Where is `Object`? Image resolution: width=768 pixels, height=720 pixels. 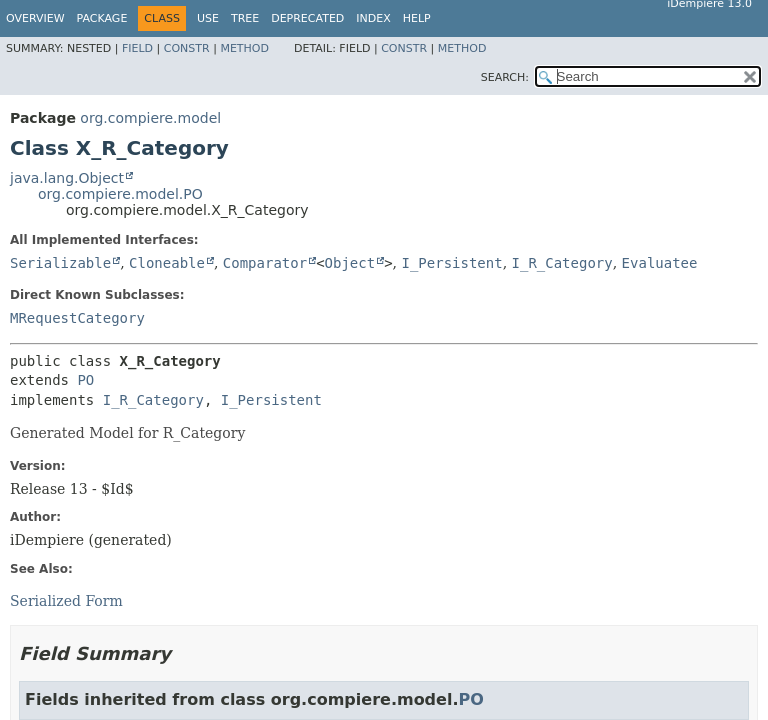 Object is located at coordinates (350, 263).